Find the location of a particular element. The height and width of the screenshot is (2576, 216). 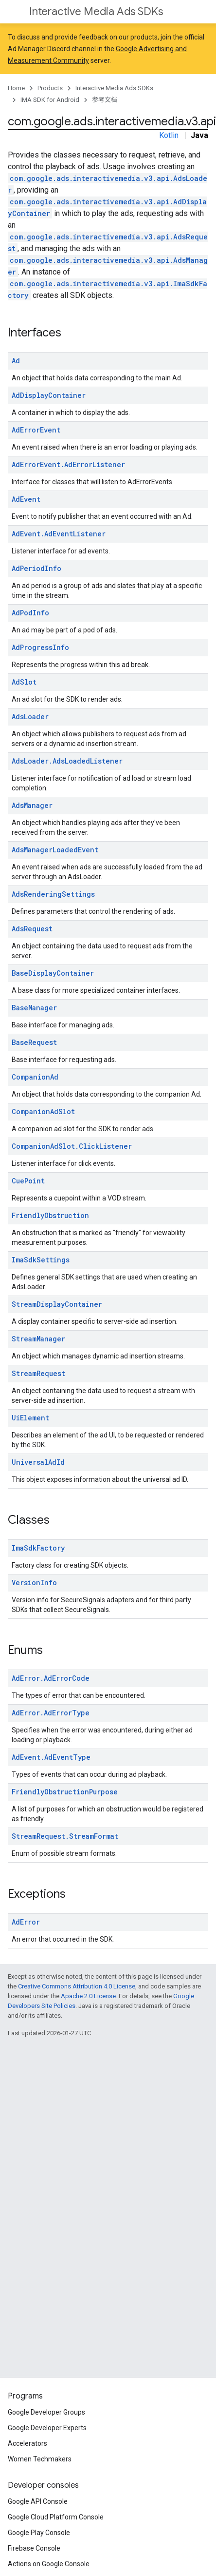

CompanionAd is located at coordinates (35, 1077).